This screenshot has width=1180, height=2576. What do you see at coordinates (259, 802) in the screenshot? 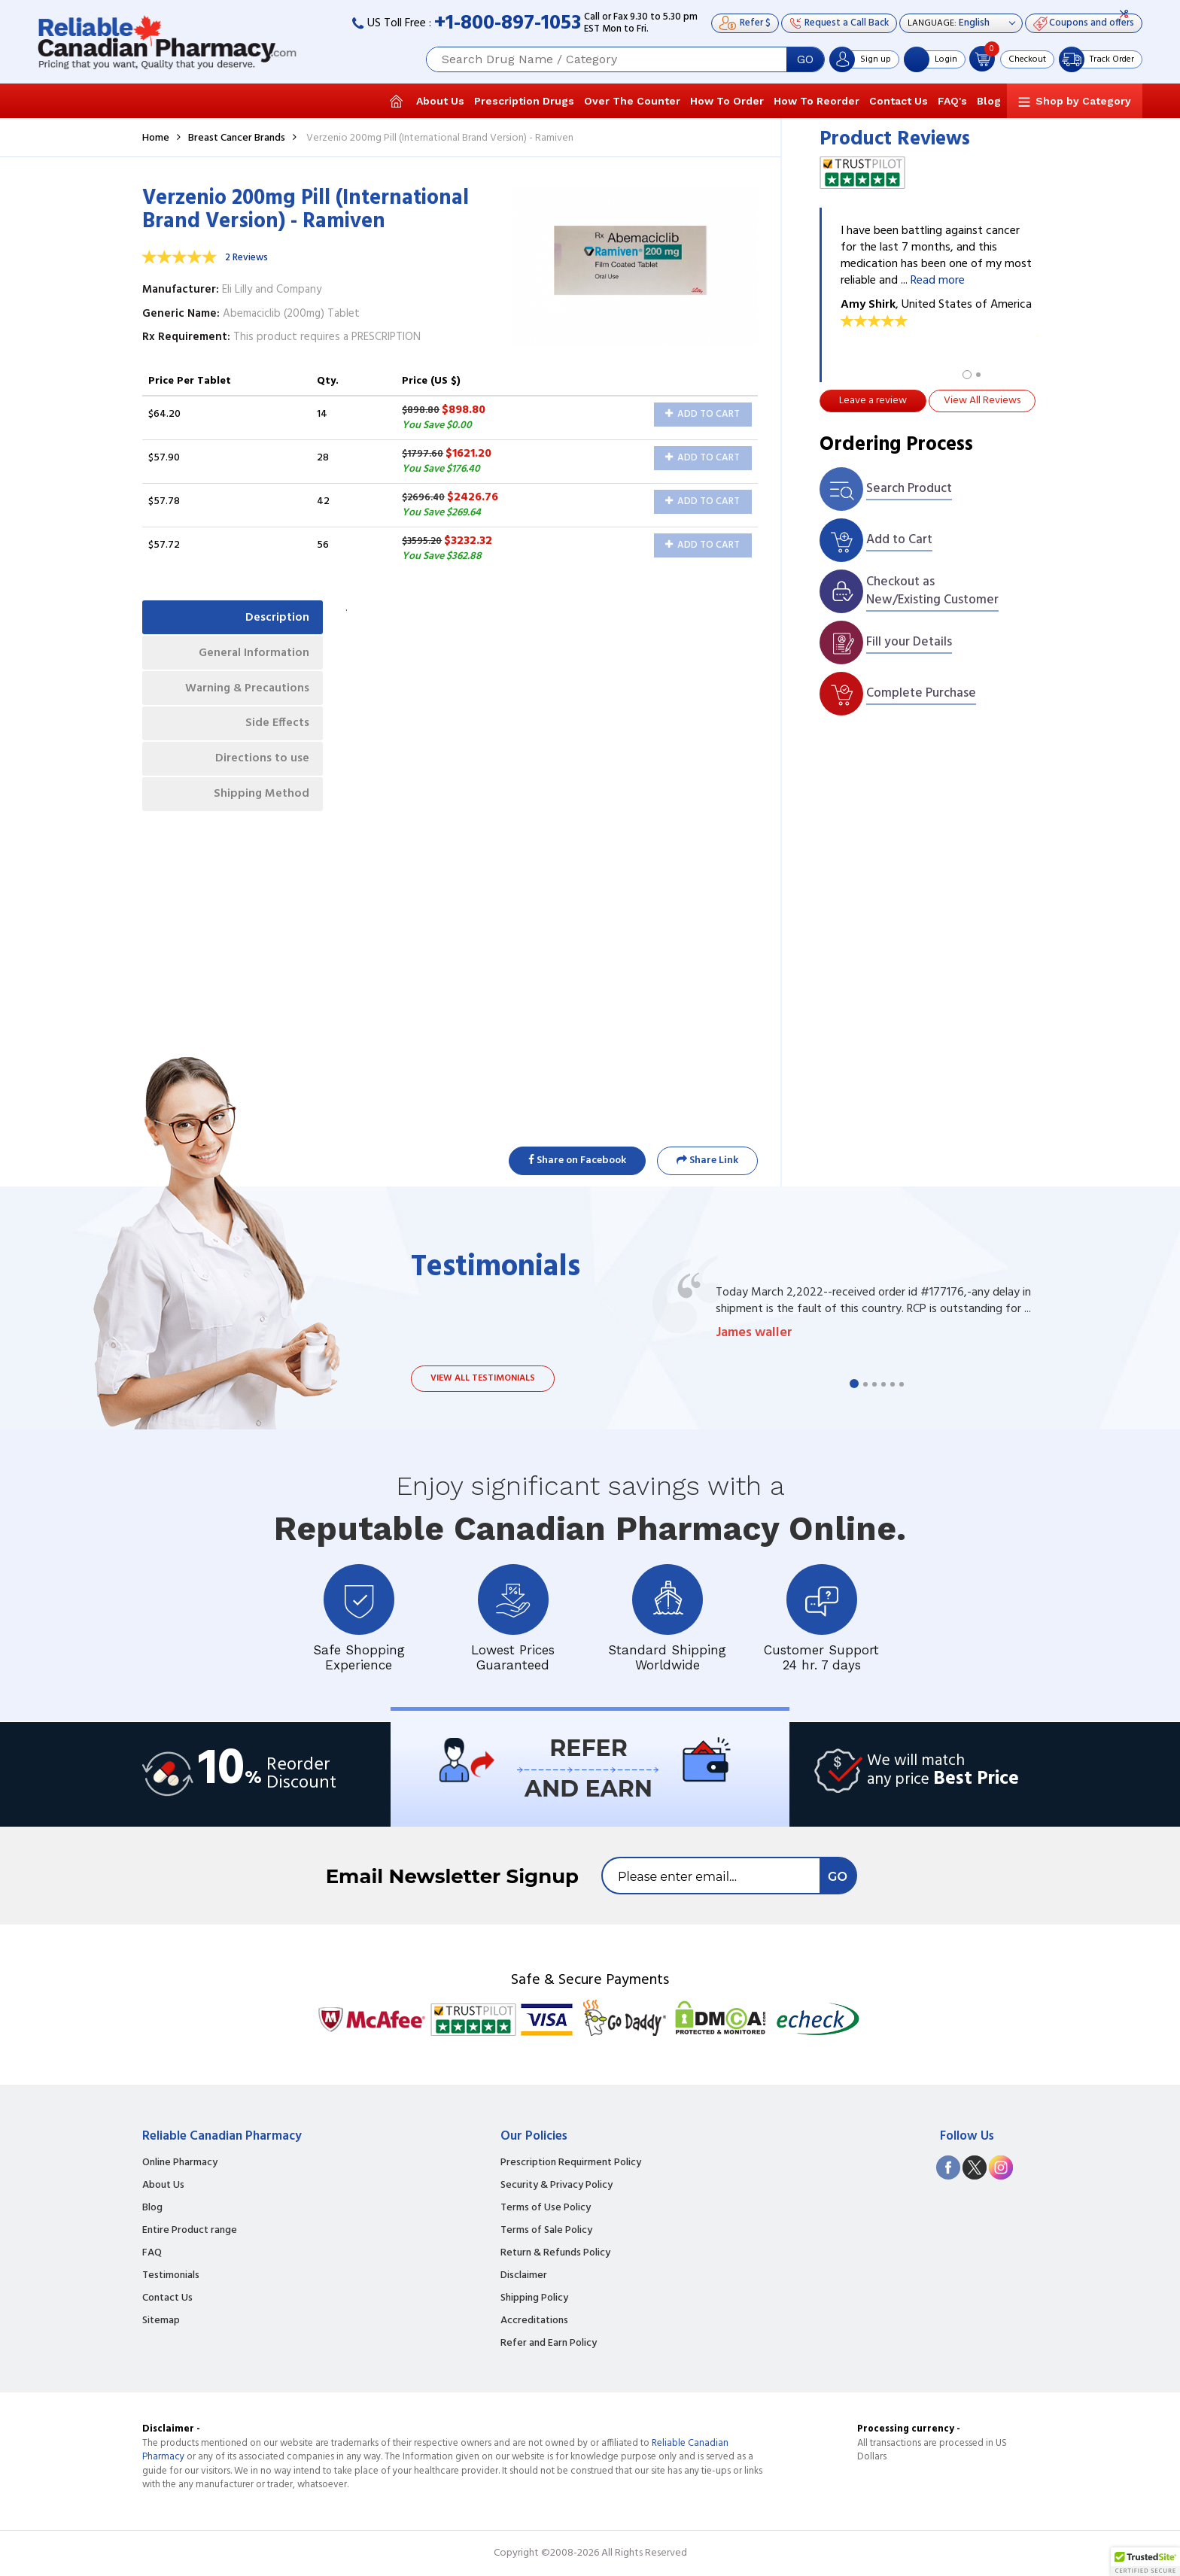
I see `Shipping Method` at bounding box center [259, 802].